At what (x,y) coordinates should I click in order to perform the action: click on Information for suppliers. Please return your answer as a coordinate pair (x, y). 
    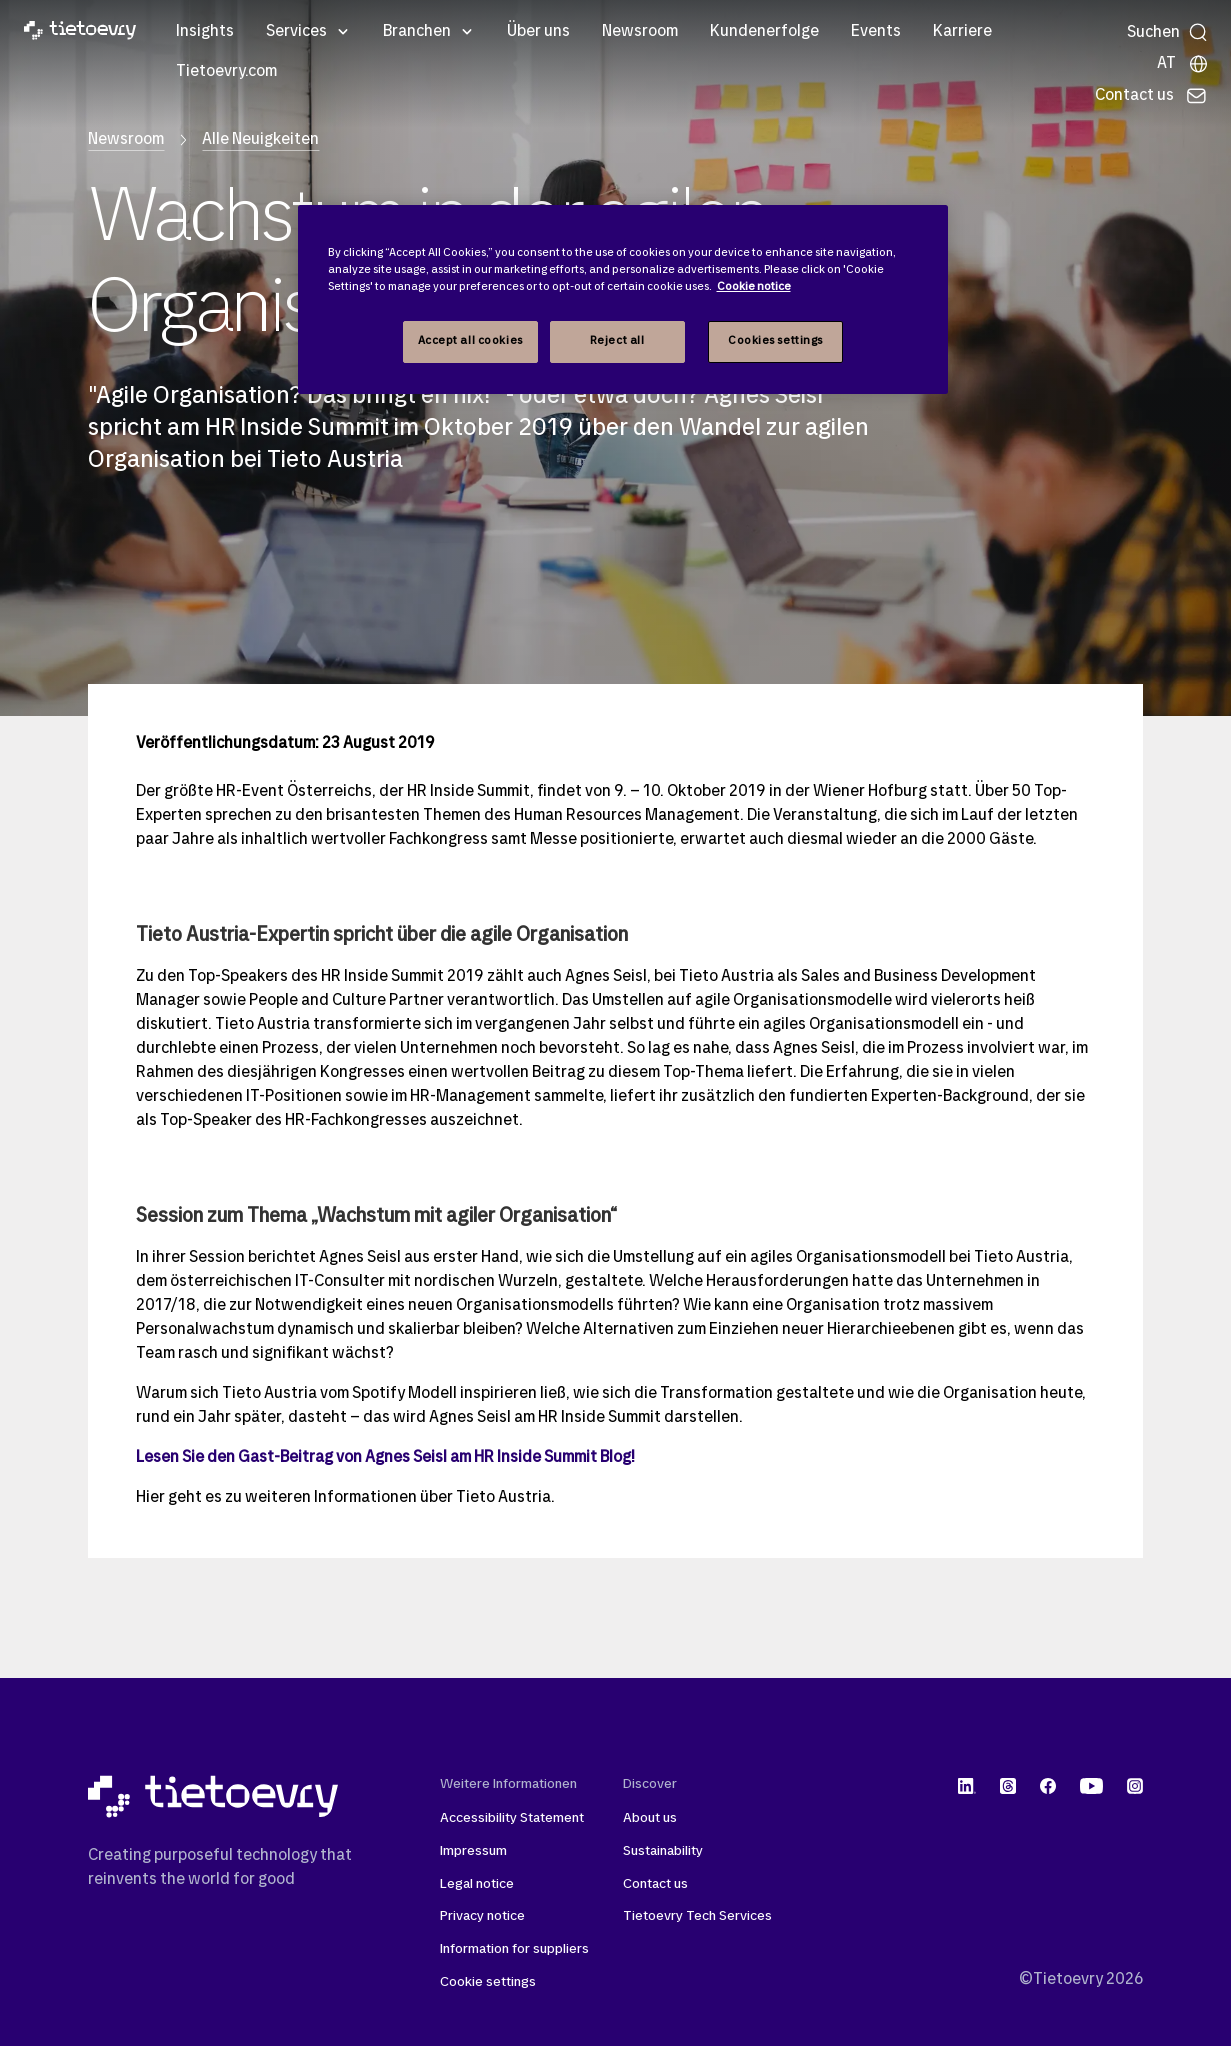
    Looking at the image, I should click on (514, 1949).